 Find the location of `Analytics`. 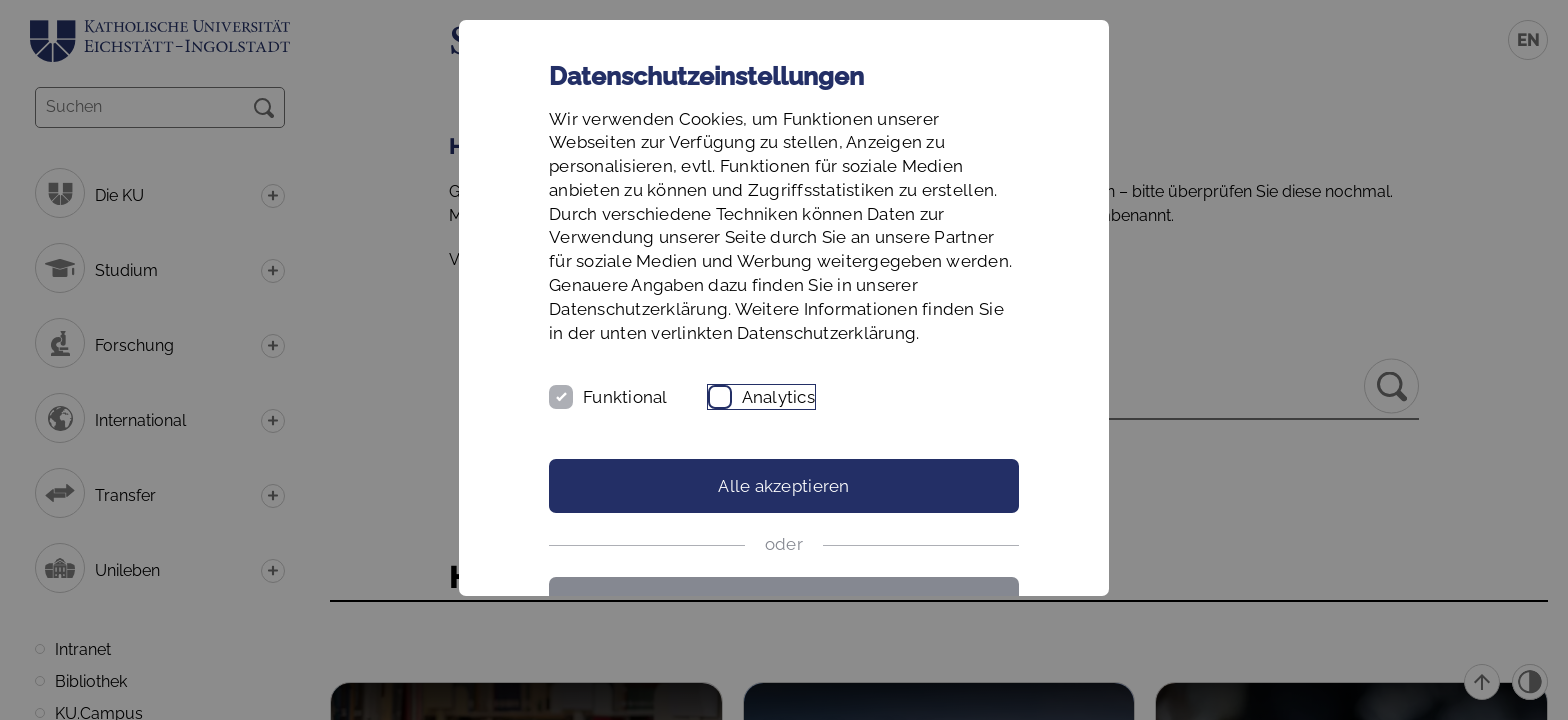

Analytics is located at coordinates (778, 397).